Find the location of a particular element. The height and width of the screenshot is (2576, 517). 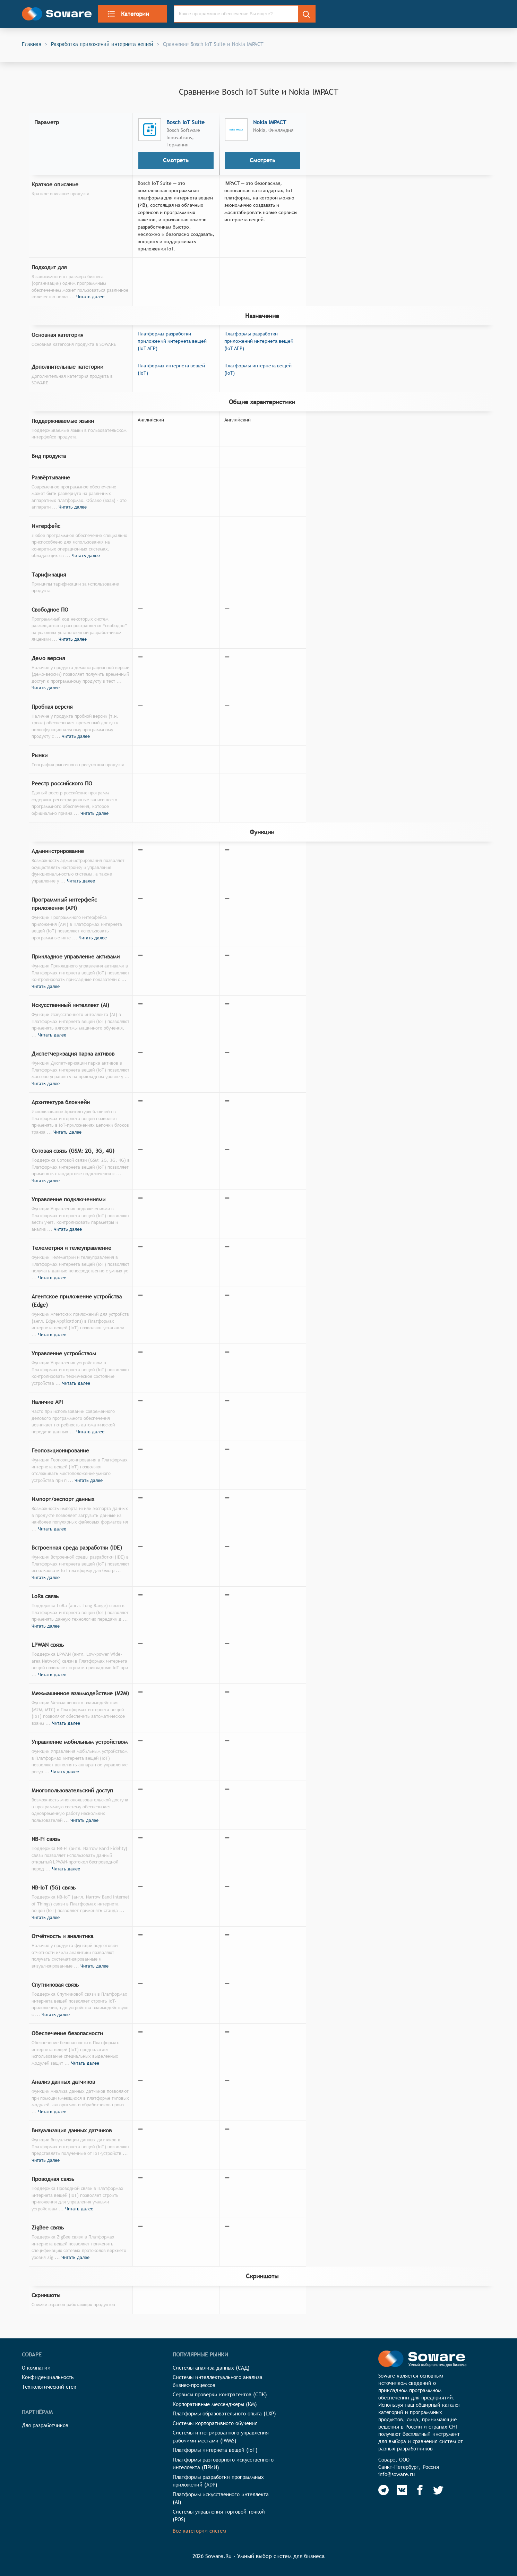

Главная is located at coordinates (31, 44).